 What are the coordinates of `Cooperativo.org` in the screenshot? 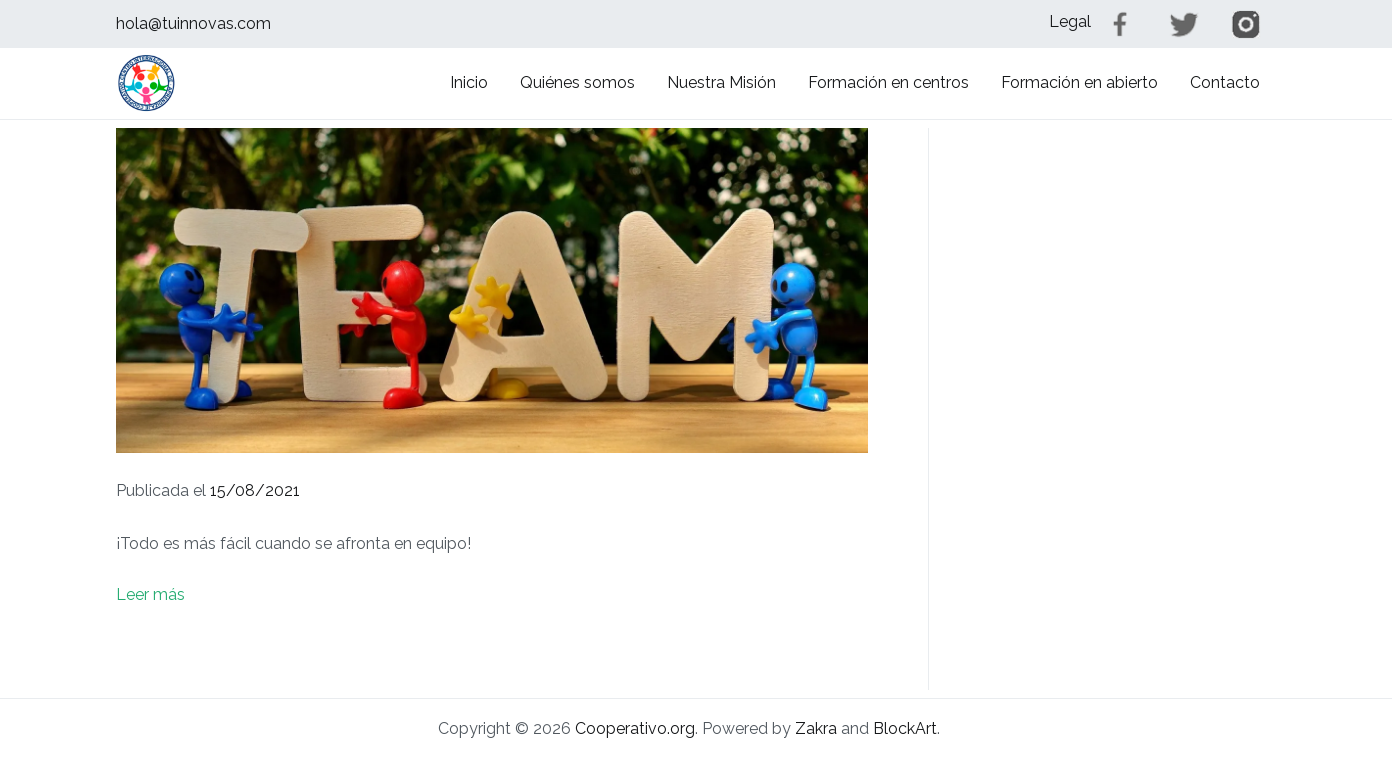 It's located at (635, 728).